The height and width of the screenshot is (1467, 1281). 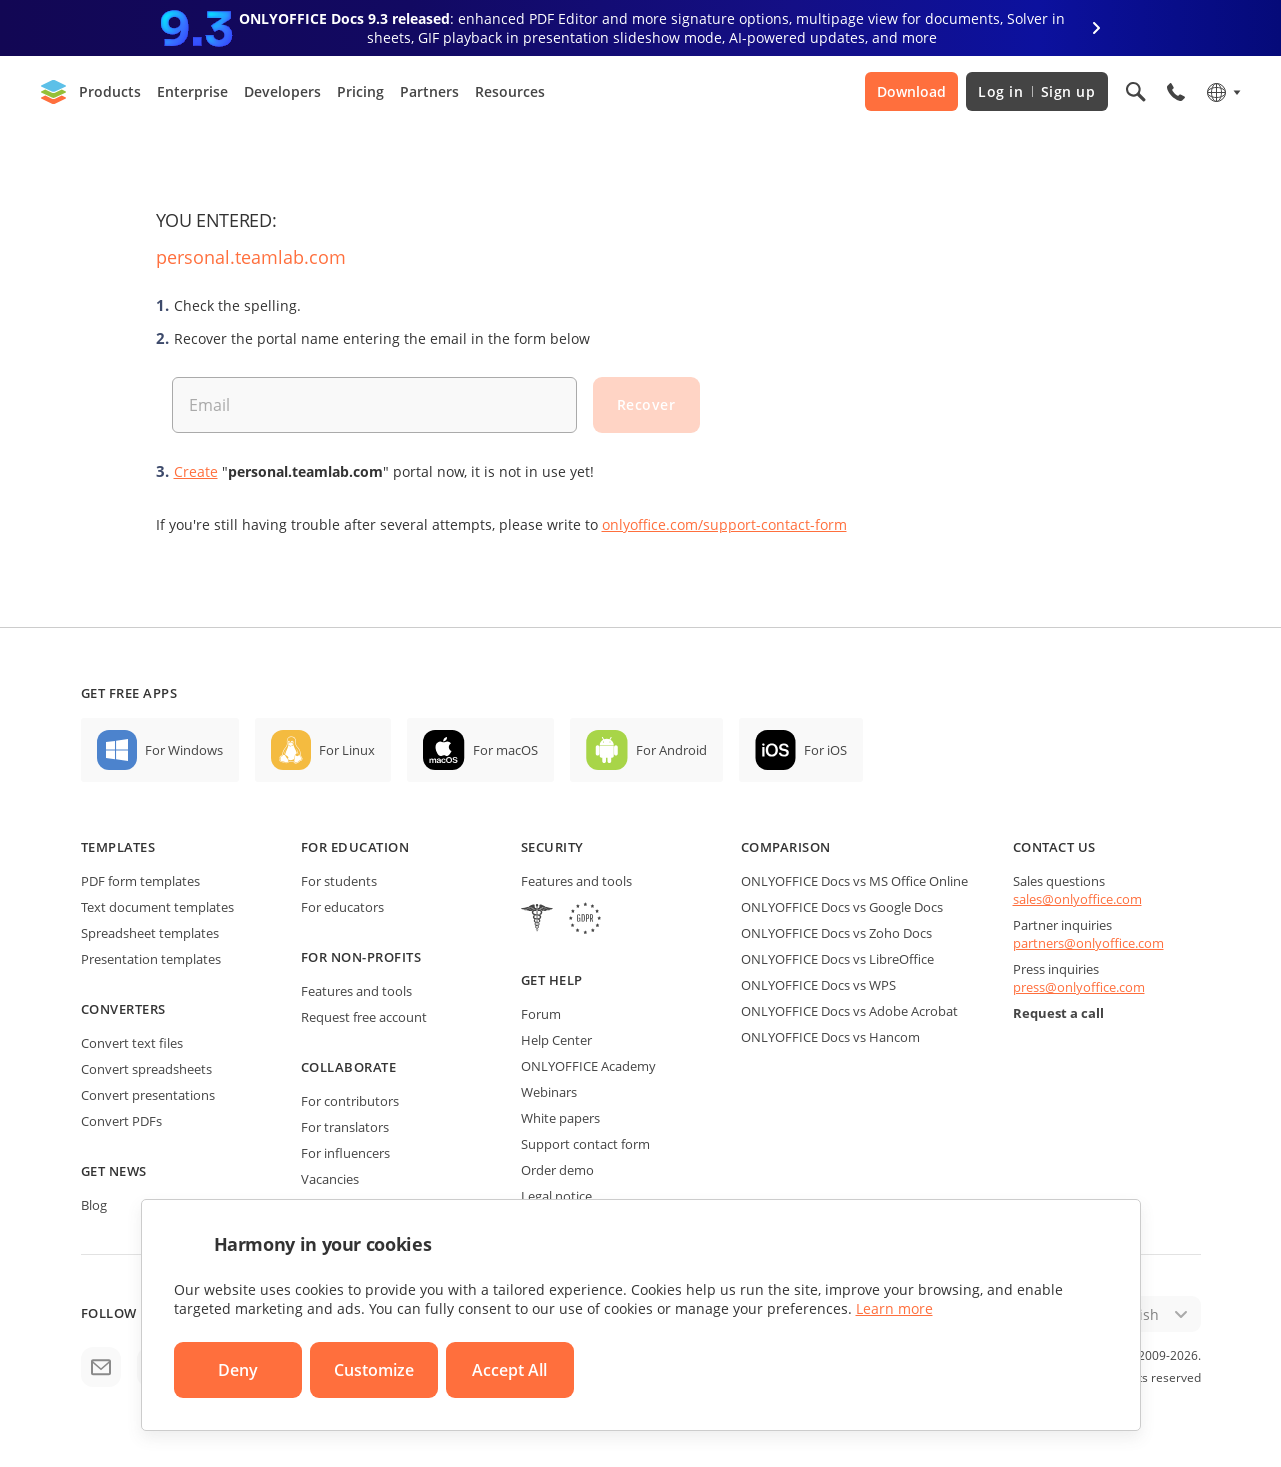 I want to click on Features and tools, so click(x=356, y=991).